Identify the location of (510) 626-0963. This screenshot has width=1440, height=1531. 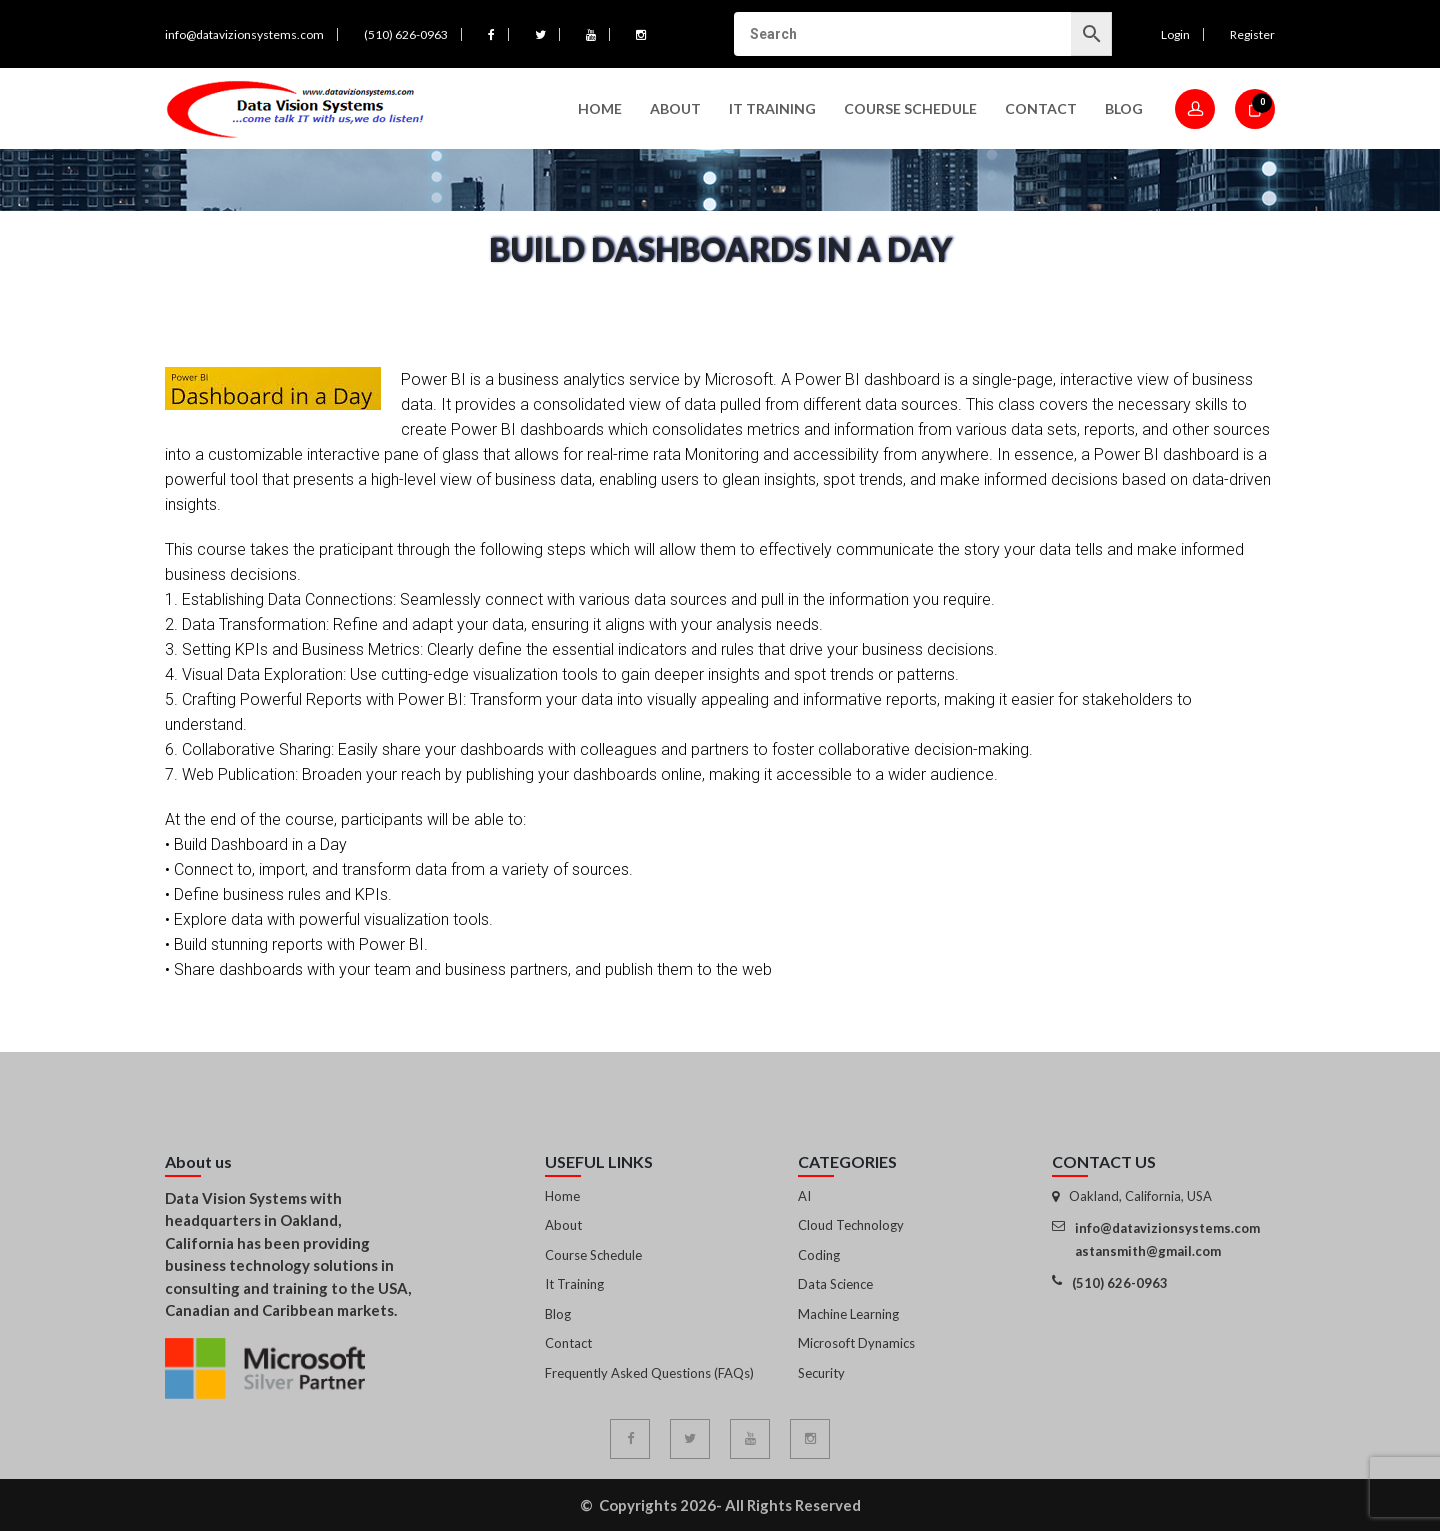
(406, 34).